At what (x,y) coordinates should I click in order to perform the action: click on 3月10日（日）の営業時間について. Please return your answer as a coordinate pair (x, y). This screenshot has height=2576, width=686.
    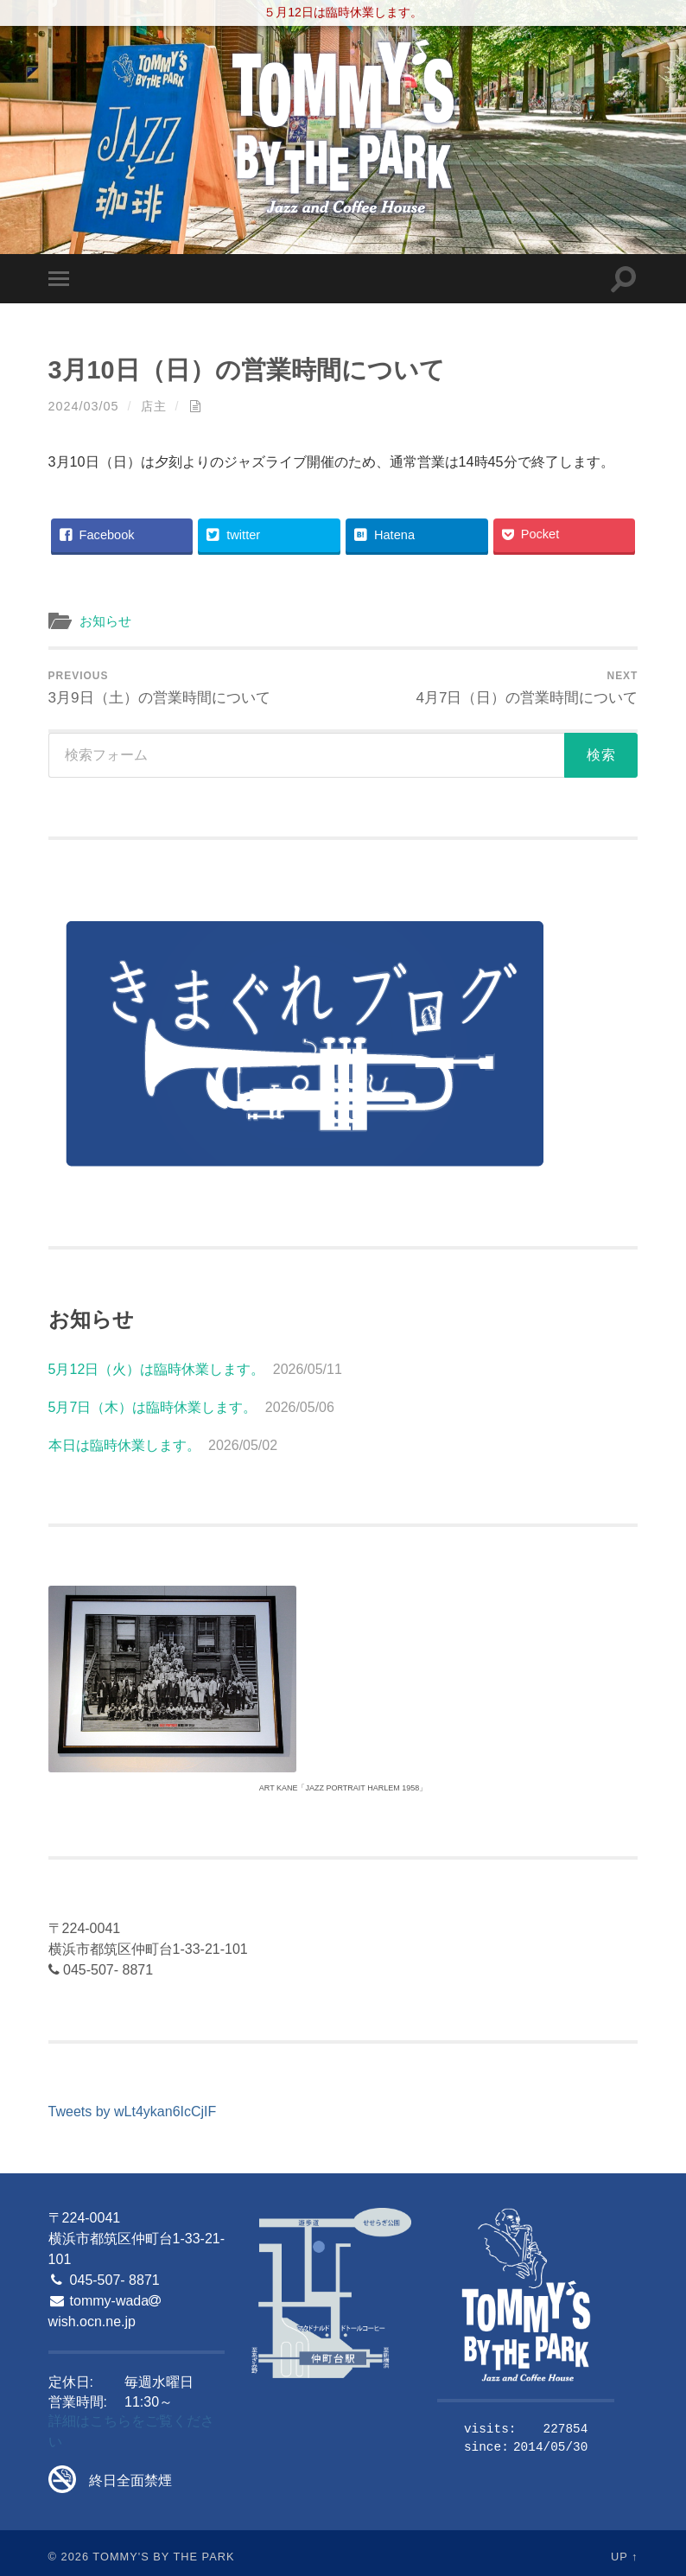
    Looking at the image, I should click on (246, 370).